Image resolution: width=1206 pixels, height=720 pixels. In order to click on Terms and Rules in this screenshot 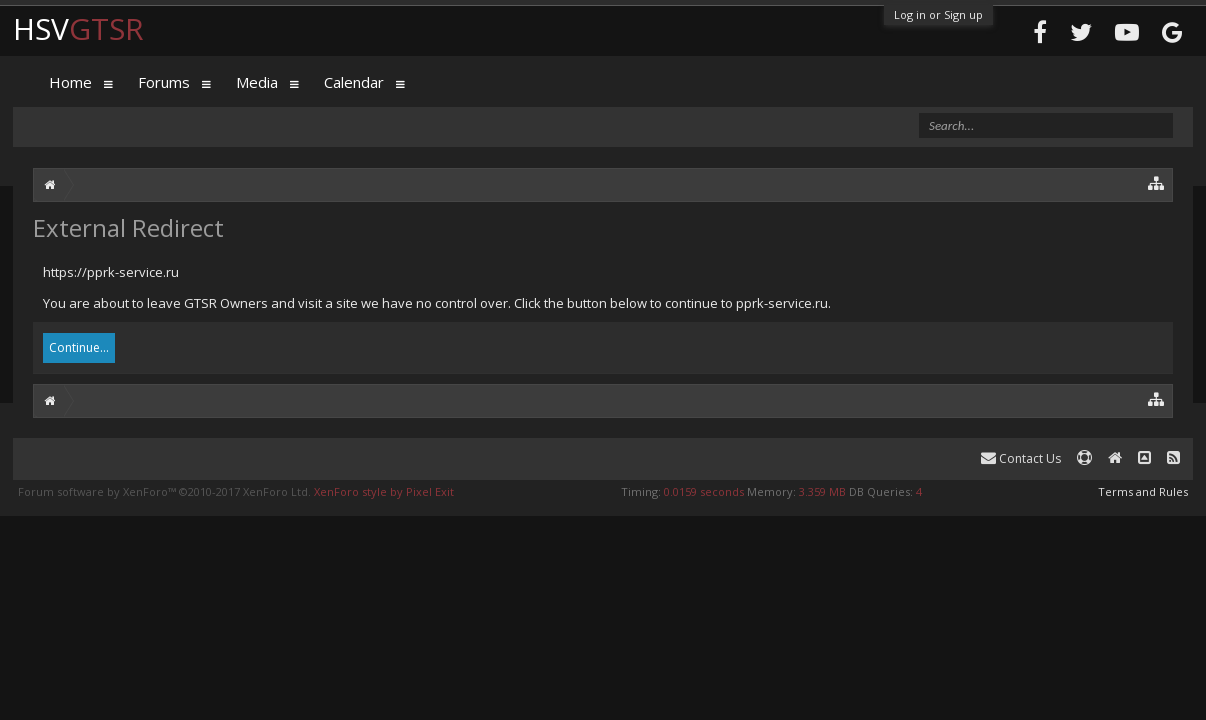, I will do `click(1143, 491)`.